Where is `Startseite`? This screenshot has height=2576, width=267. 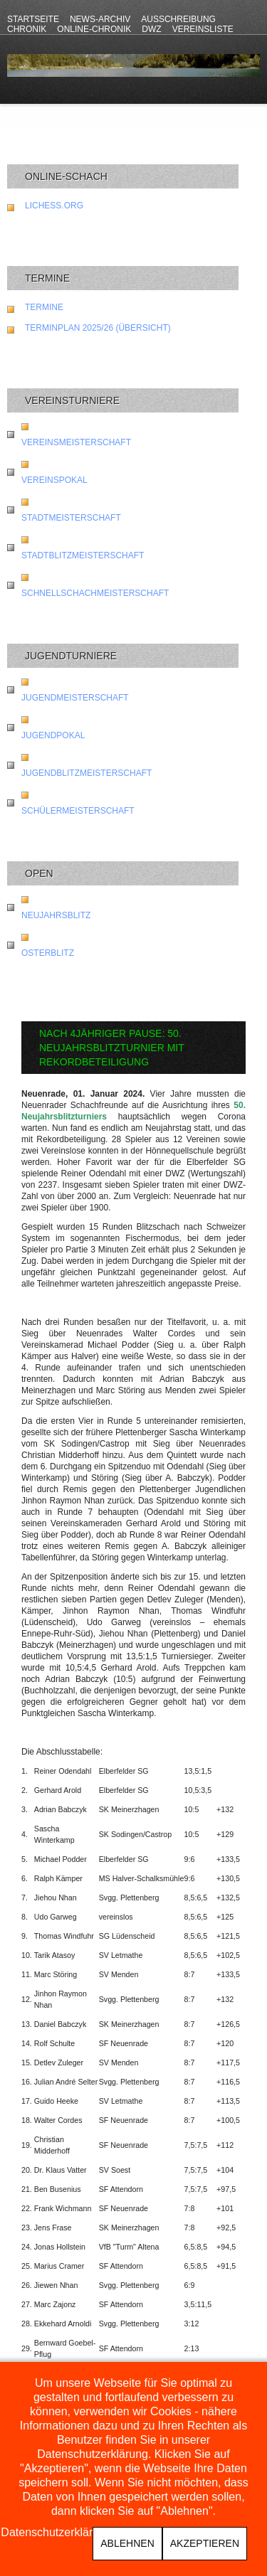 Startseite is located at coordinates (33, 19).